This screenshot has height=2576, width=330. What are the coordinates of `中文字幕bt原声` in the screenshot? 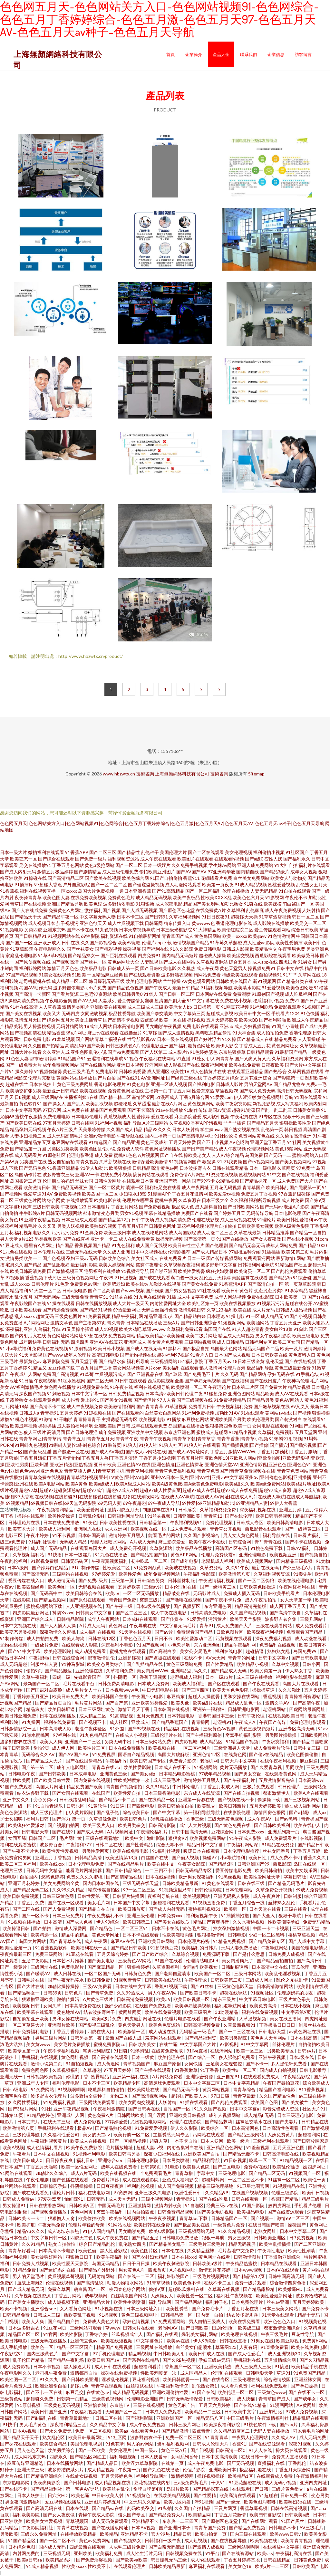 It's located at (16, 1206).